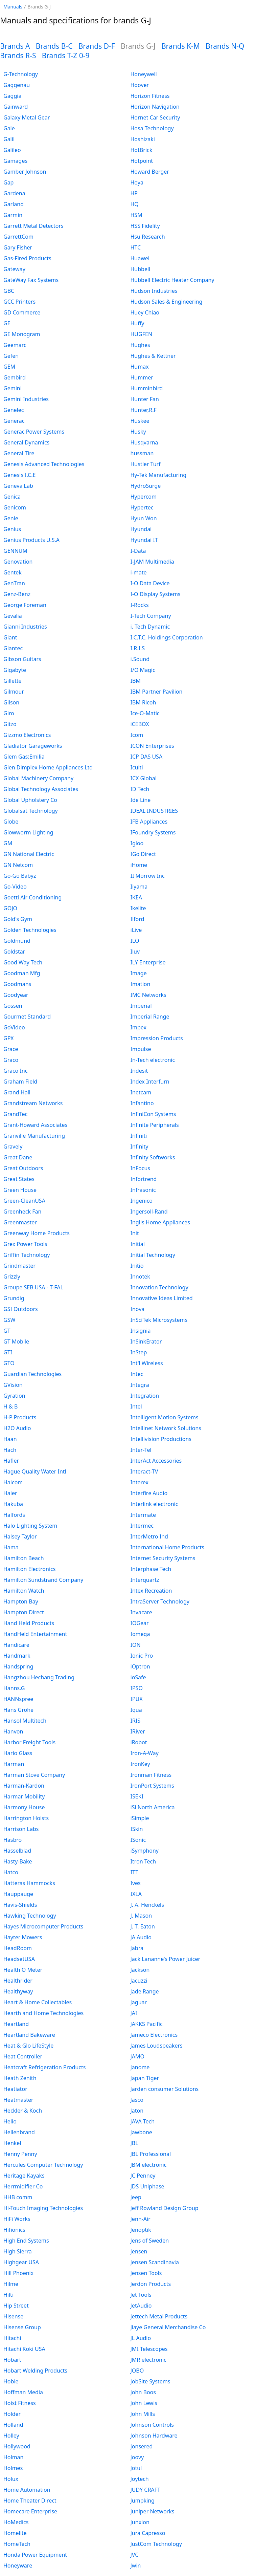 The image size is (254, 2576). I want to click on Brands T-Z 0-9, so click(66, 55).